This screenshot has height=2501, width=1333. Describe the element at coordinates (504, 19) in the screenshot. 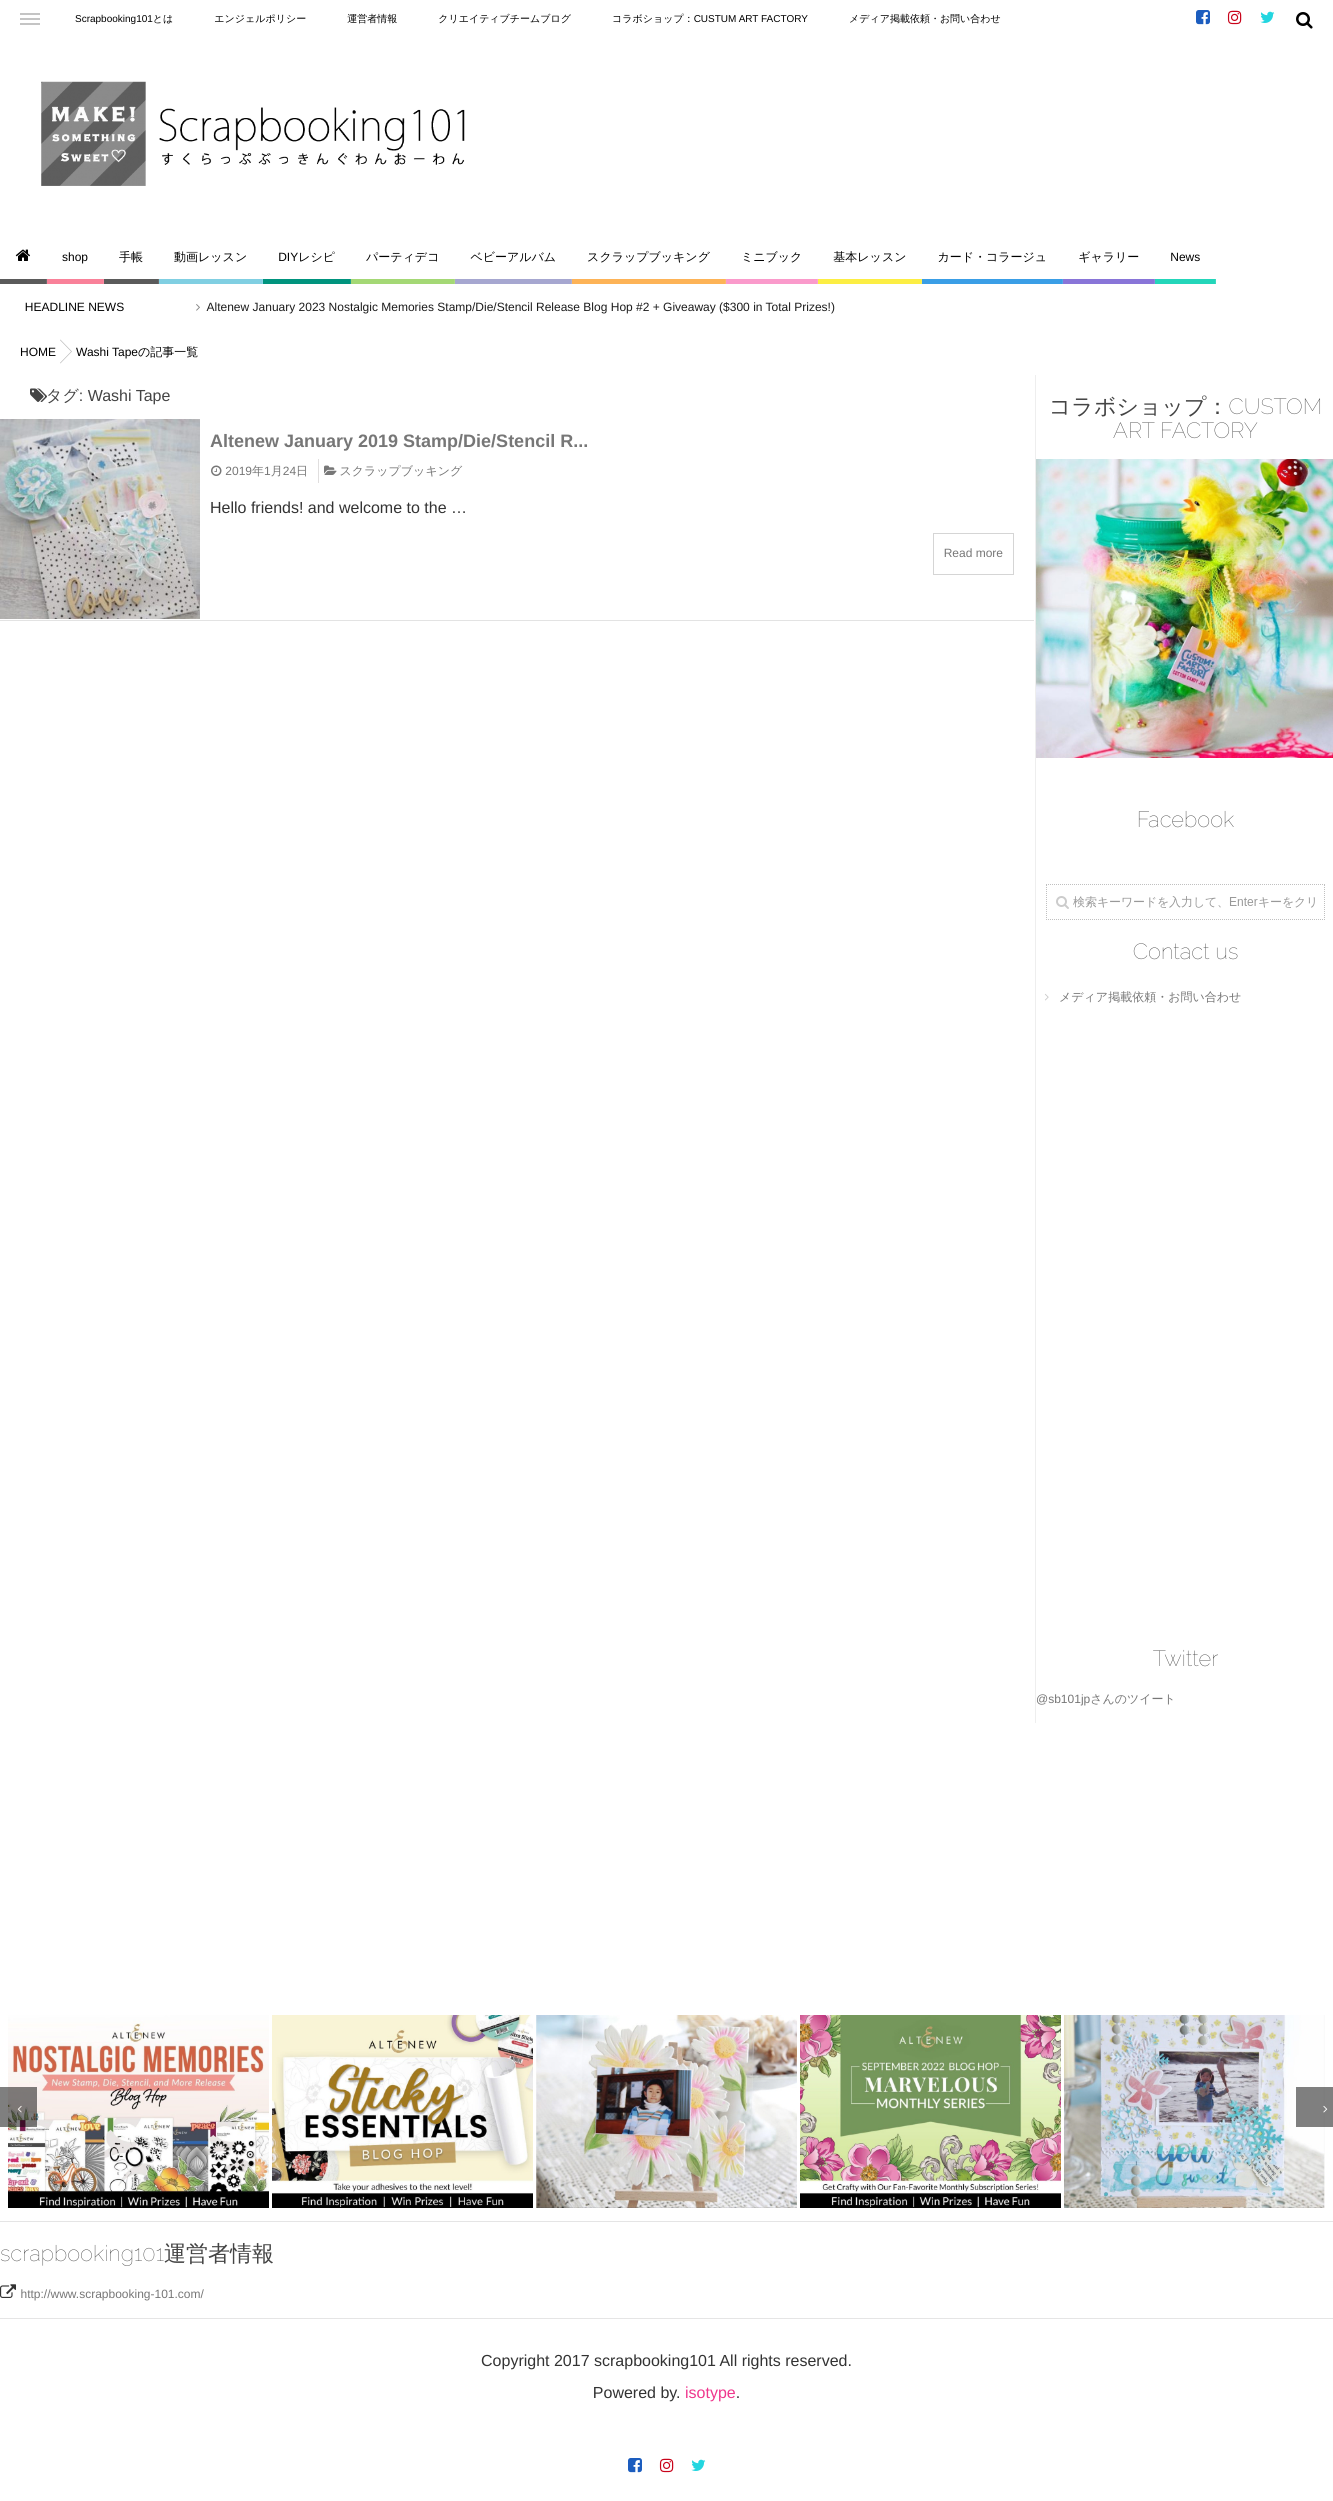

I see `クリエイティブチームブログ` at that location.